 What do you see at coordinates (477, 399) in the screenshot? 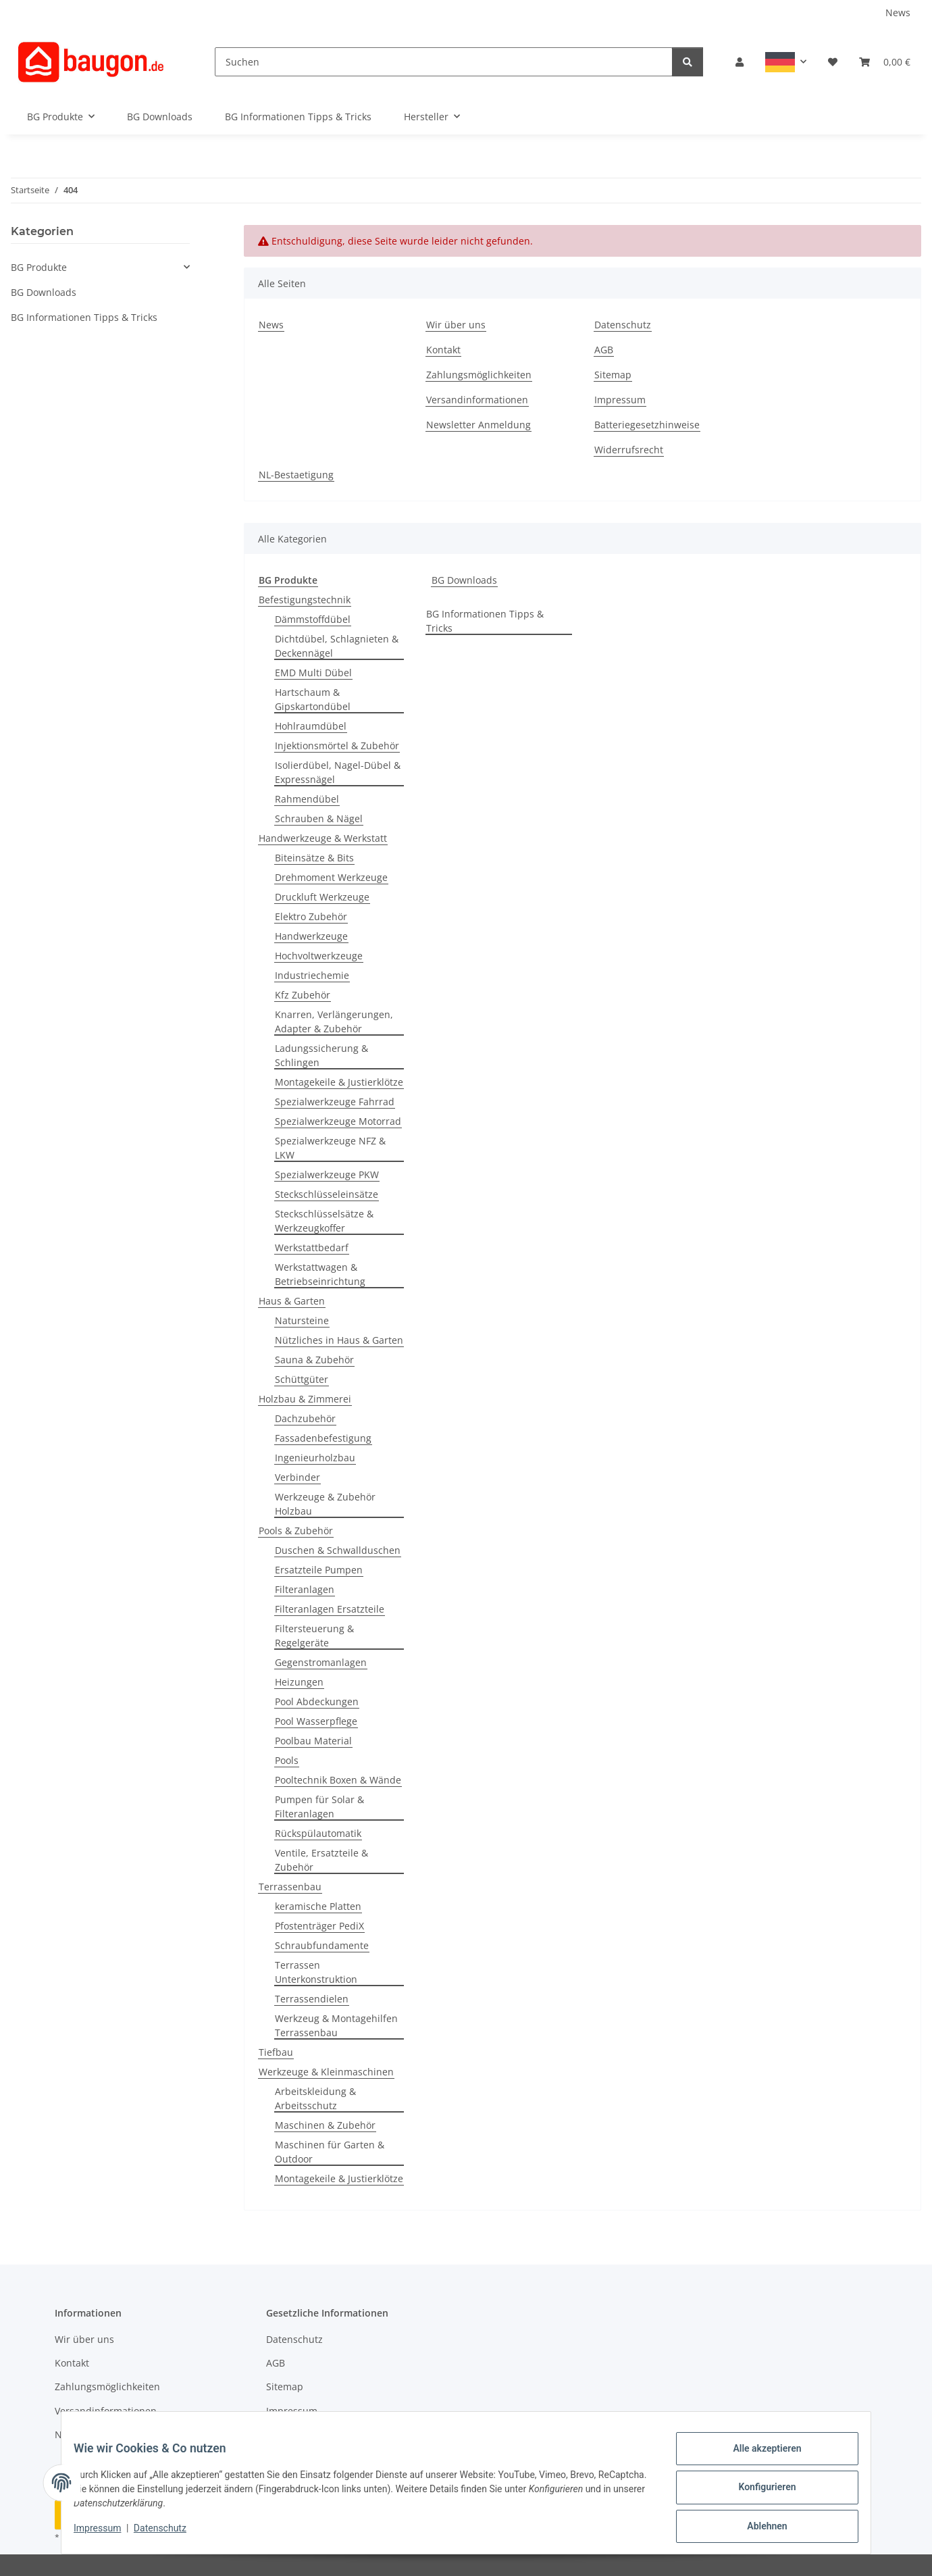
I see `Versandinformationen` at bounding box center [477, 399].